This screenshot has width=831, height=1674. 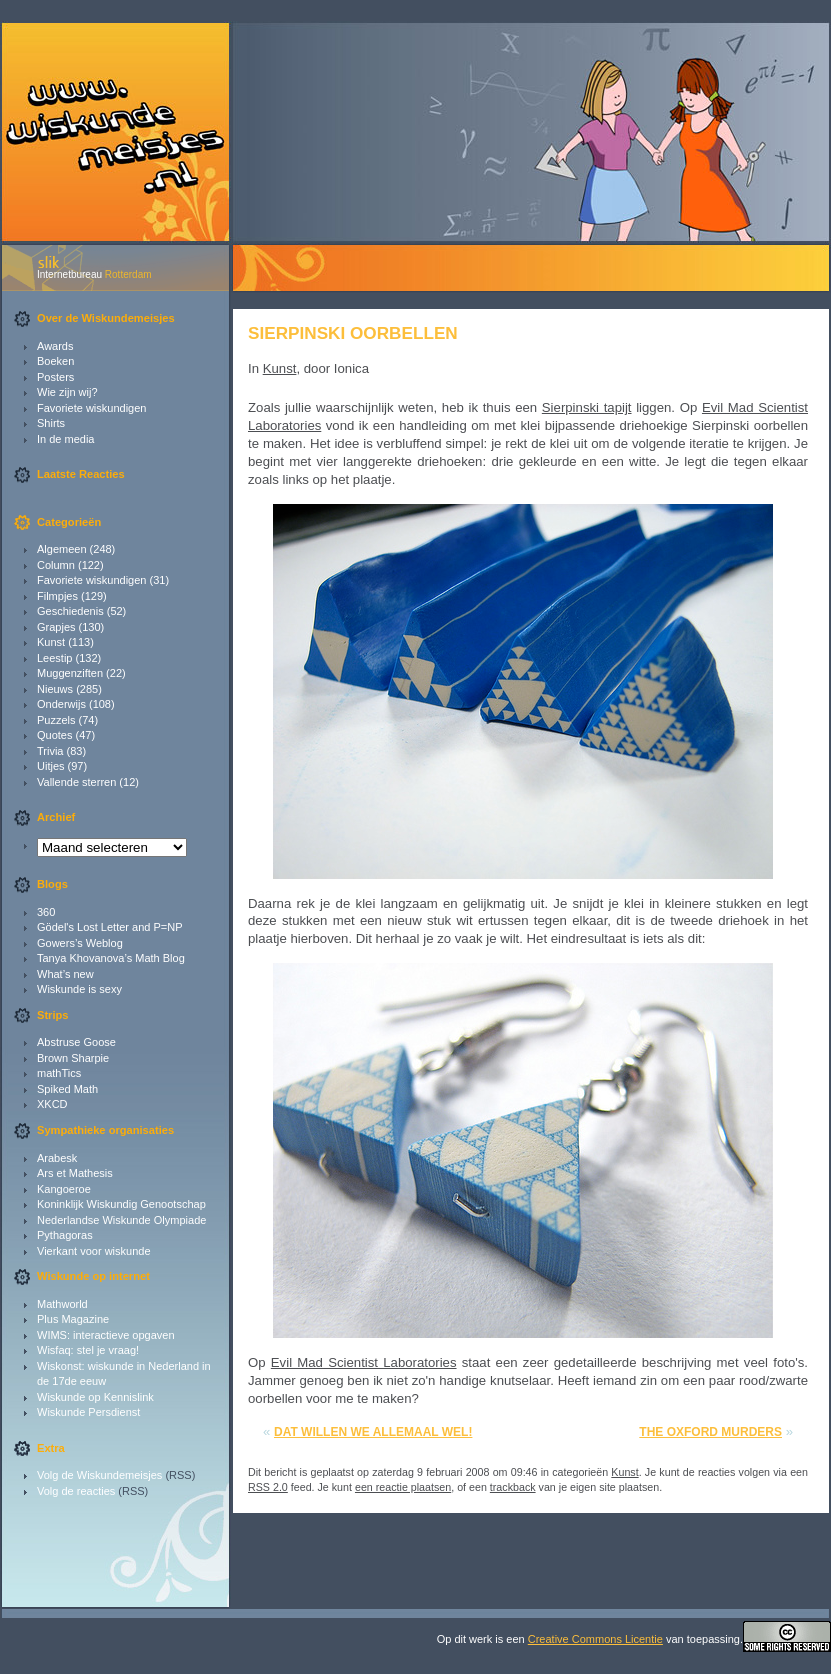 I want to click on In de media, so click(x=65, y=439).